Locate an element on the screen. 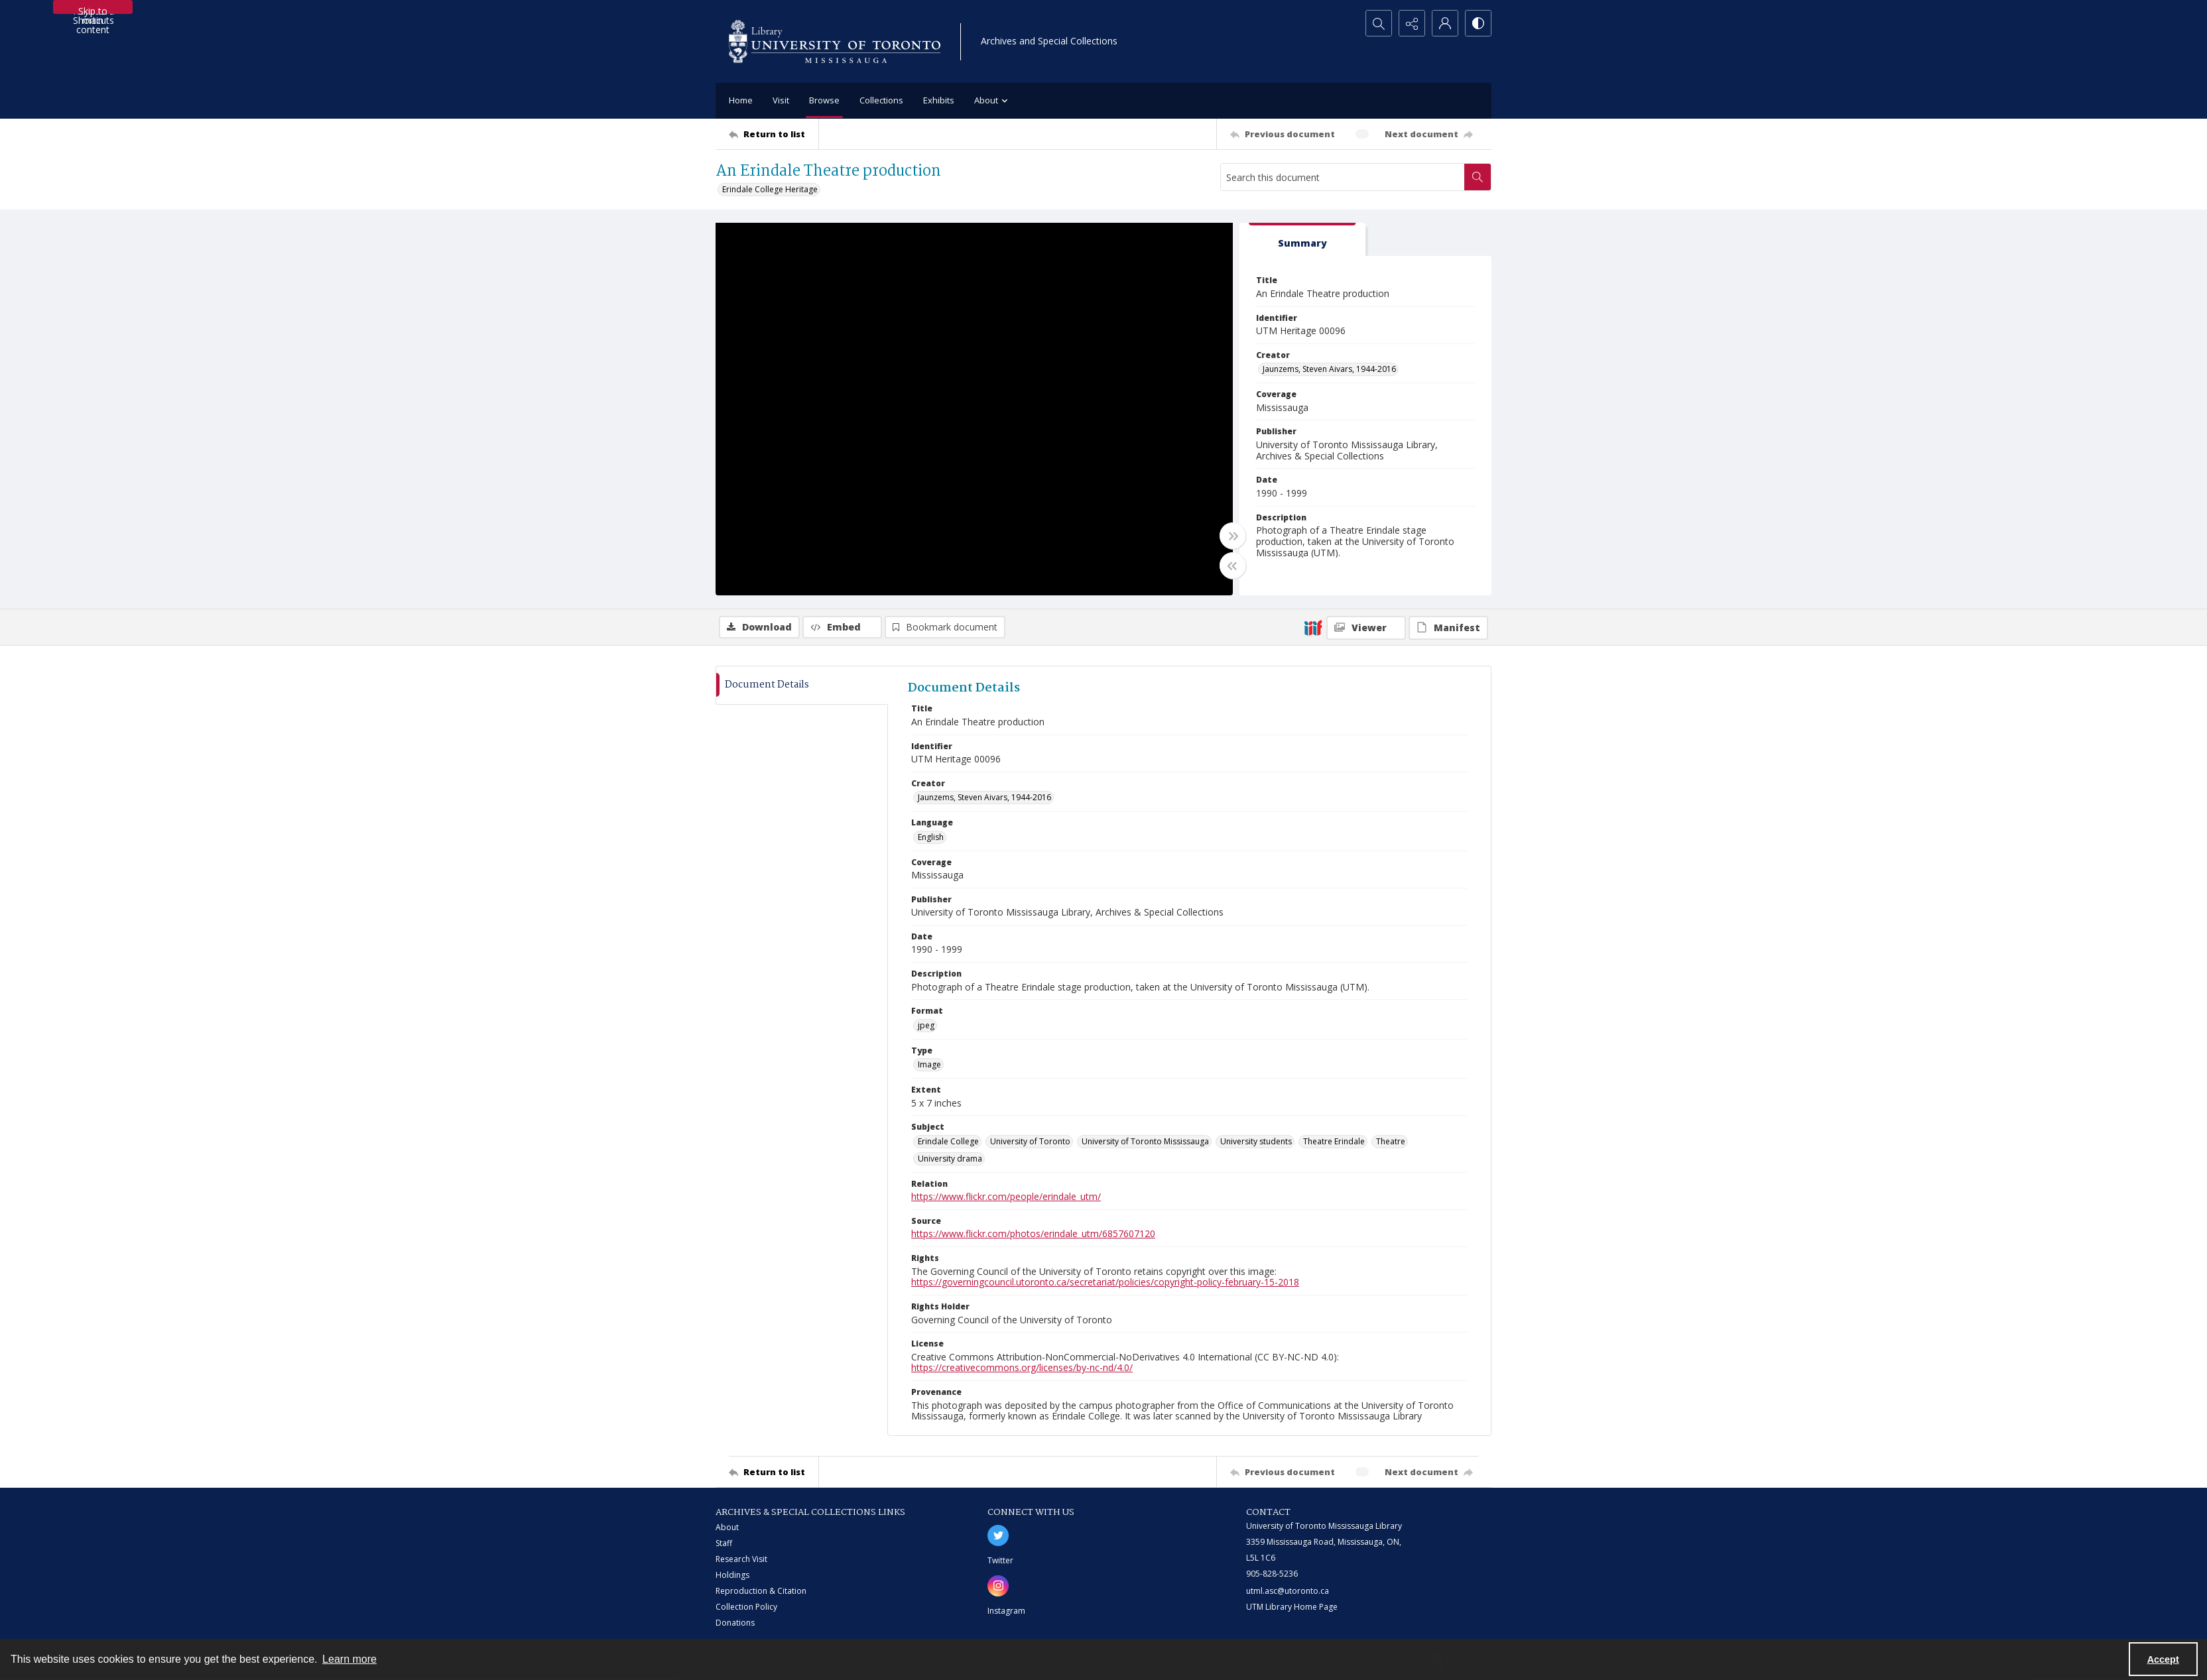 The width and height of the screenshot is (2207, 1680). Learn more [button] is located at coordinates (349, 1659).